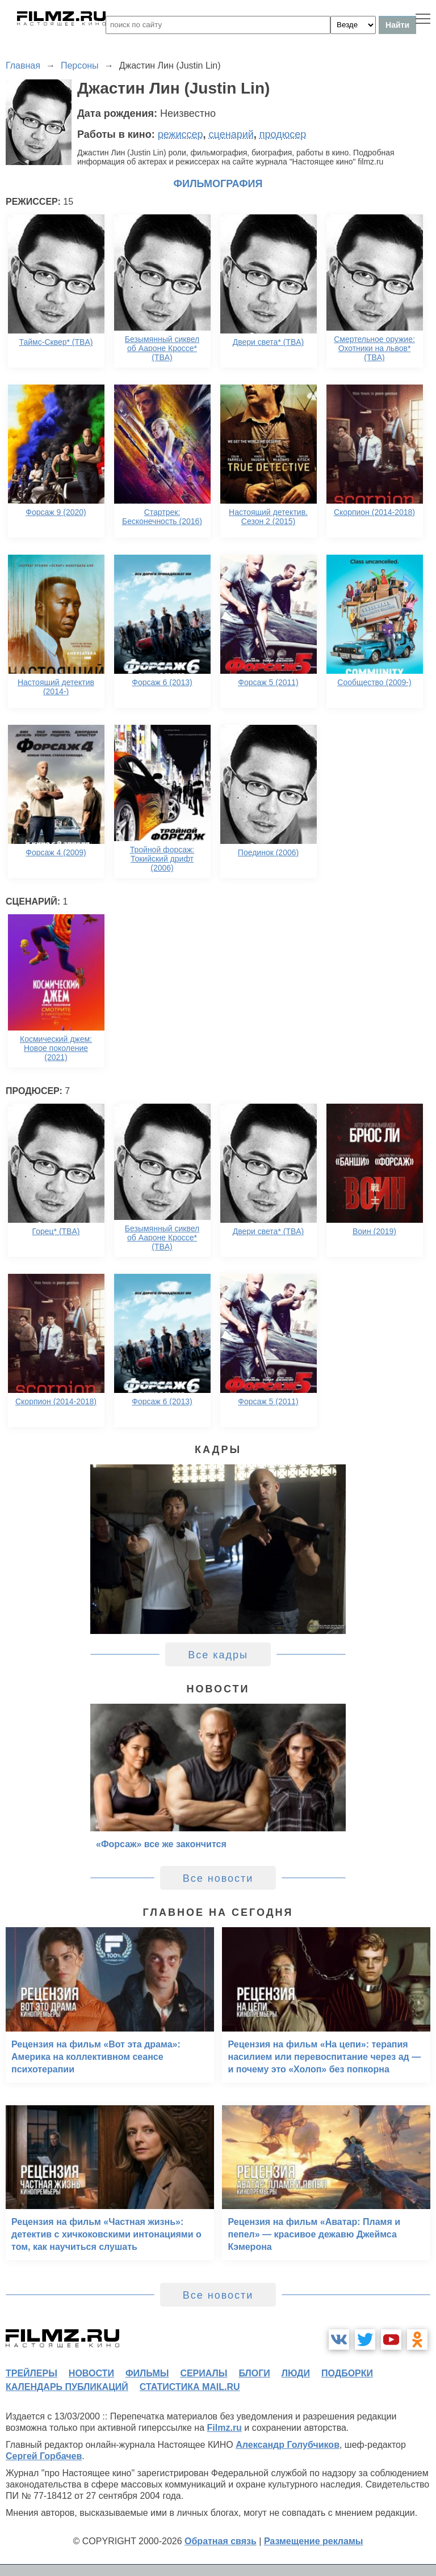  Describe the element at coordinates (203, 2373) in the screenshot. I see `сериалы` at that location.